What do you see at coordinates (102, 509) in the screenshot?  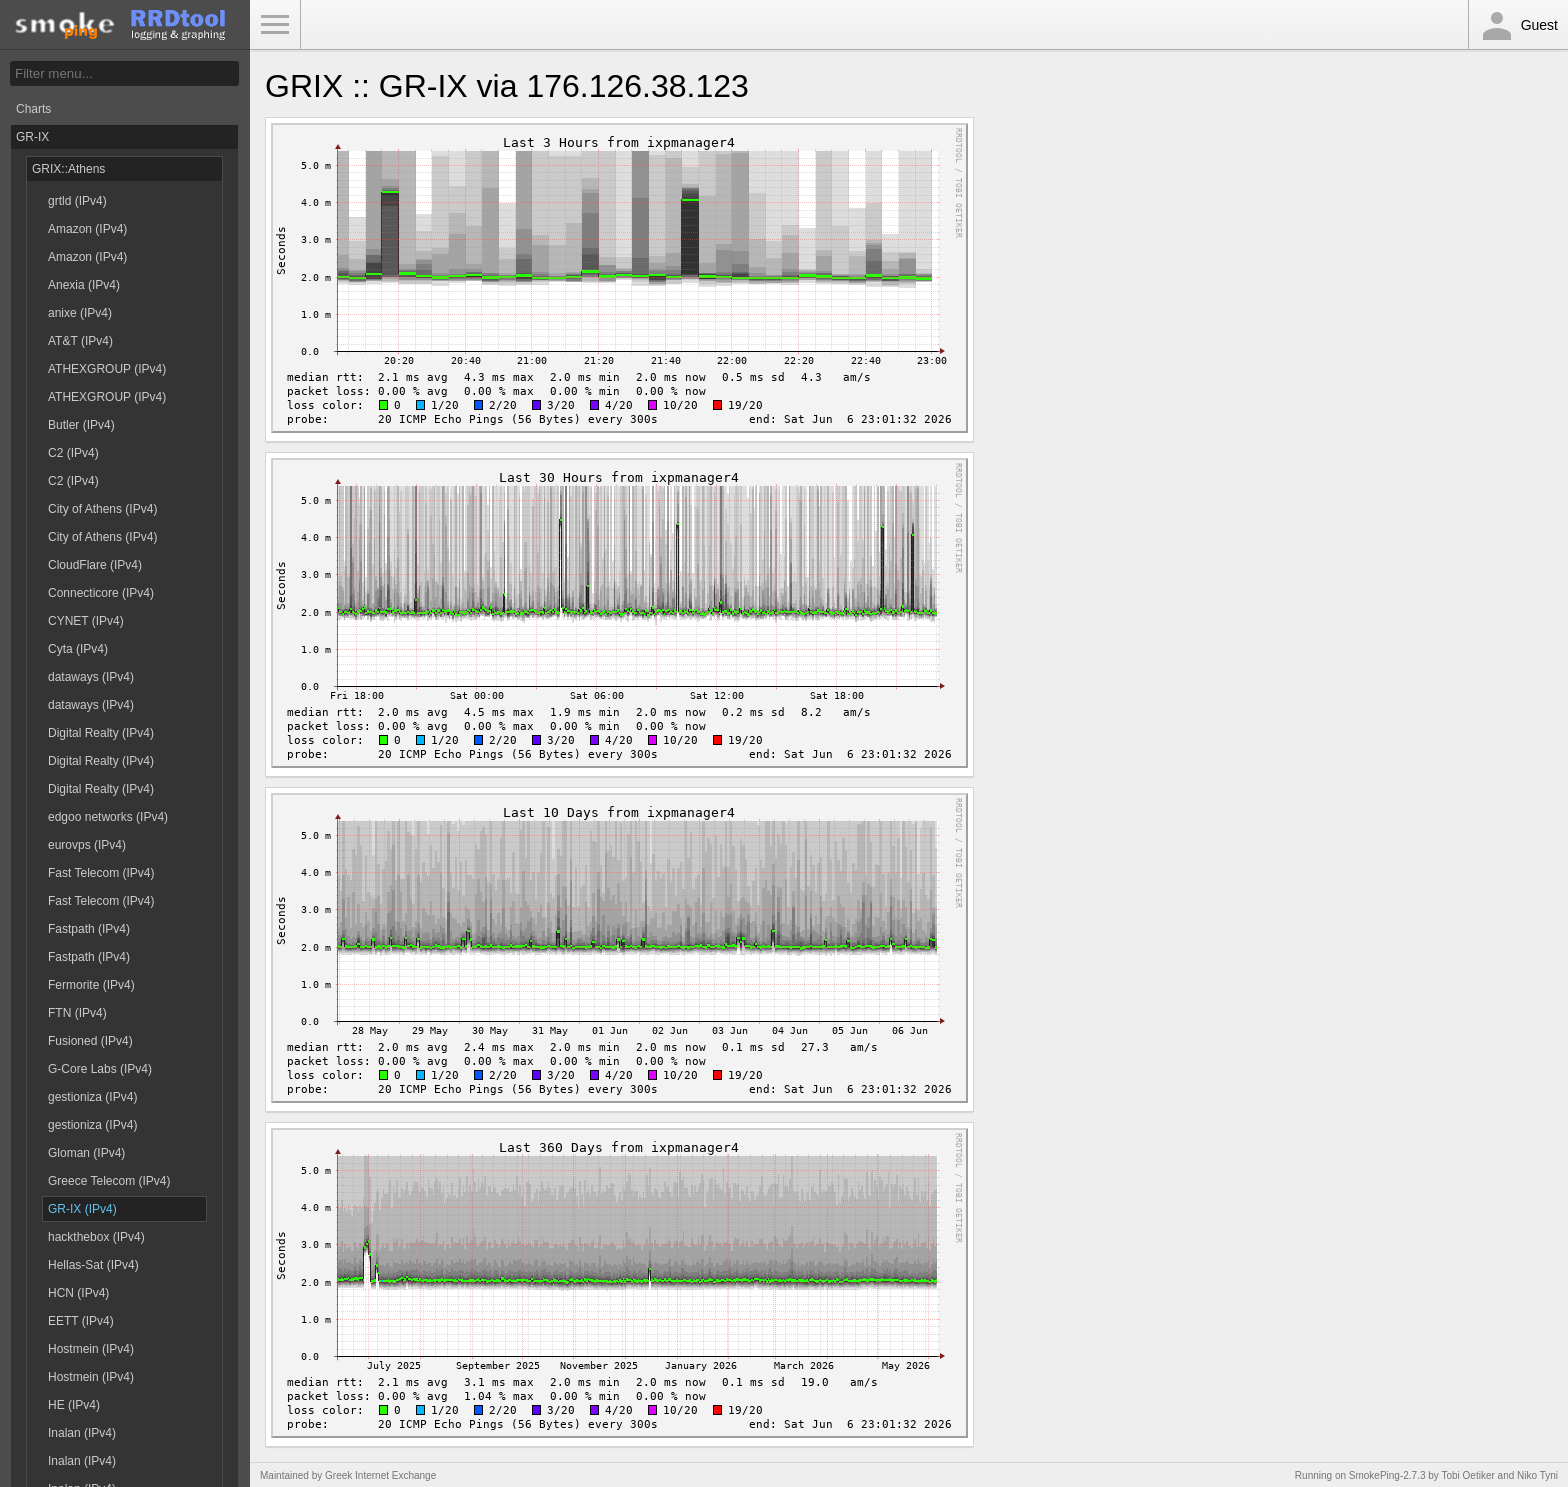 I see `City of Athens (IPv4)` at bounding box center [102, 509].